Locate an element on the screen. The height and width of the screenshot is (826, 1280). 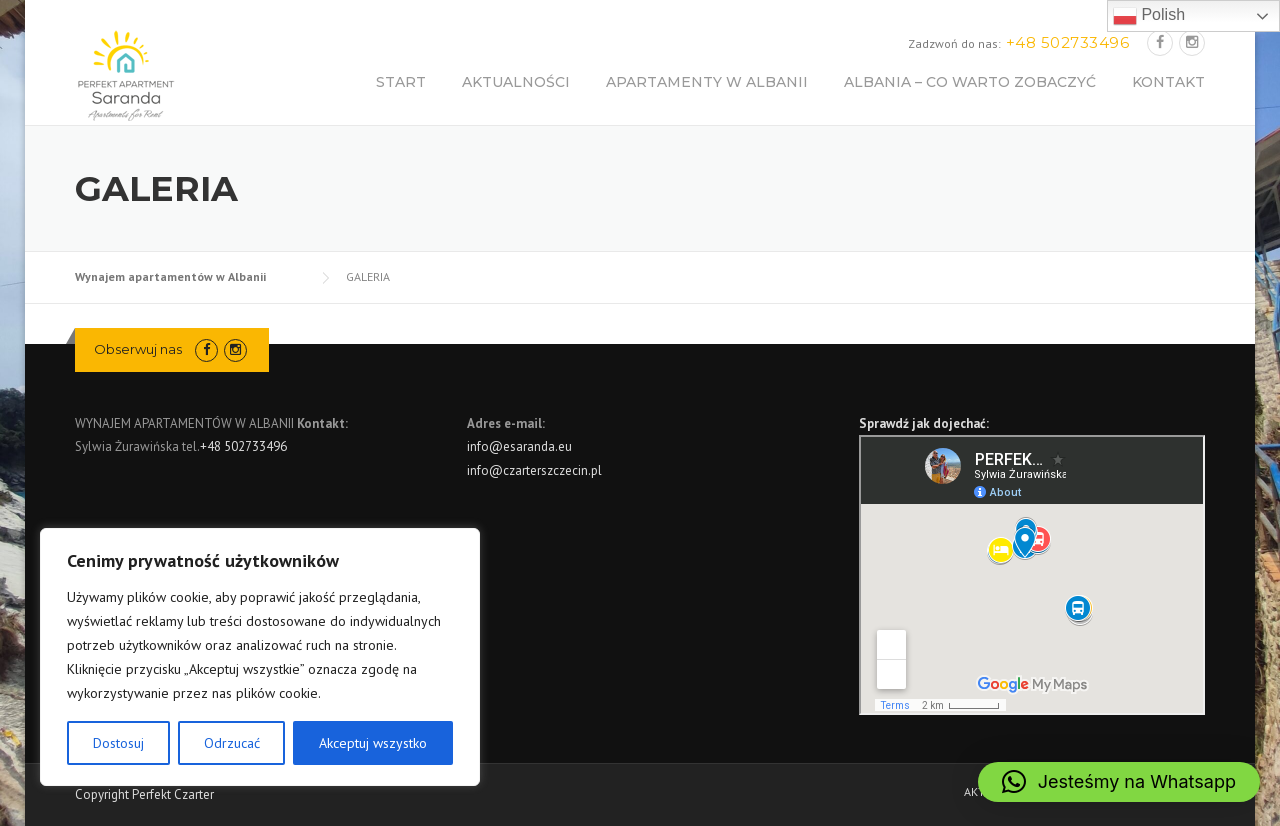
START is located at coordinates (401, 82).